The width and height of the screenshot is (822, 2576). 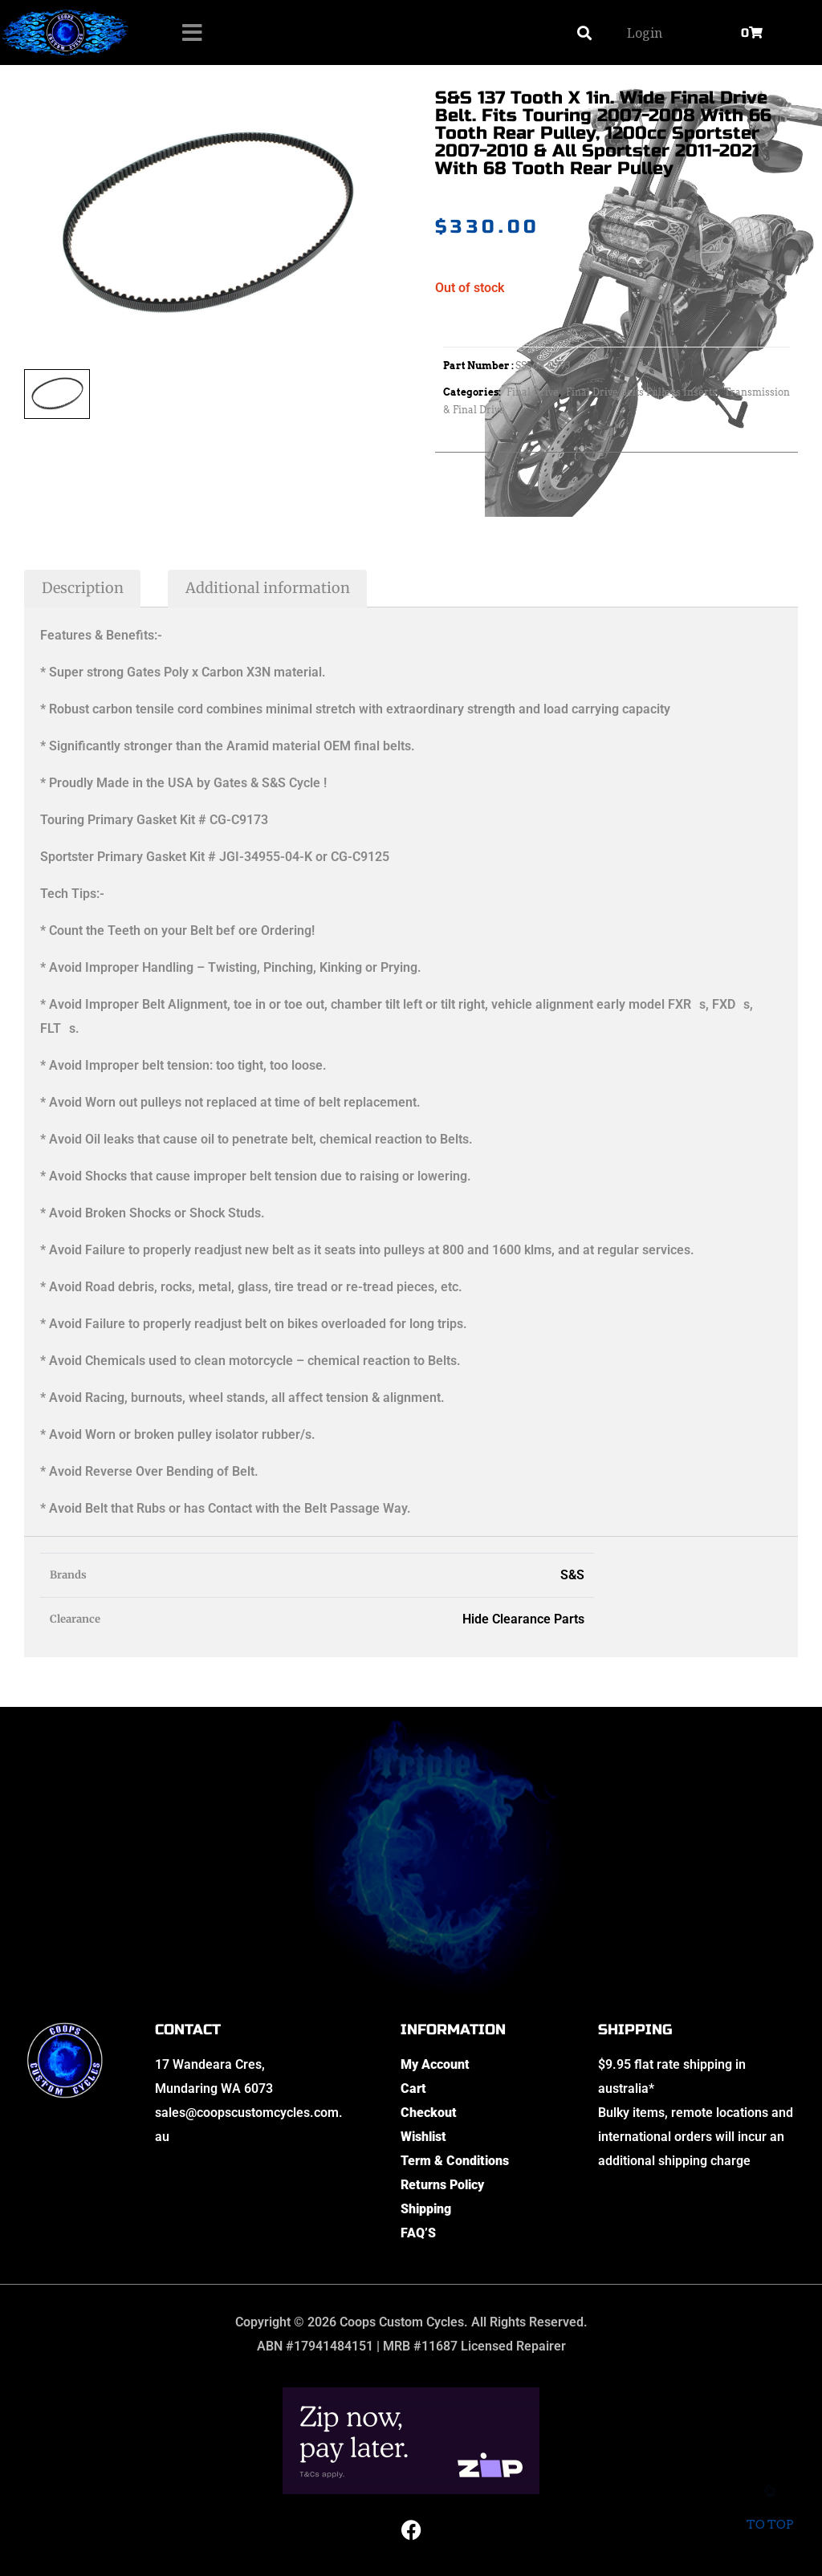 What do you see at coordinates (423, 2136) in the screenshot?
I see `Wishlist` at bounding box center [423, 2136].